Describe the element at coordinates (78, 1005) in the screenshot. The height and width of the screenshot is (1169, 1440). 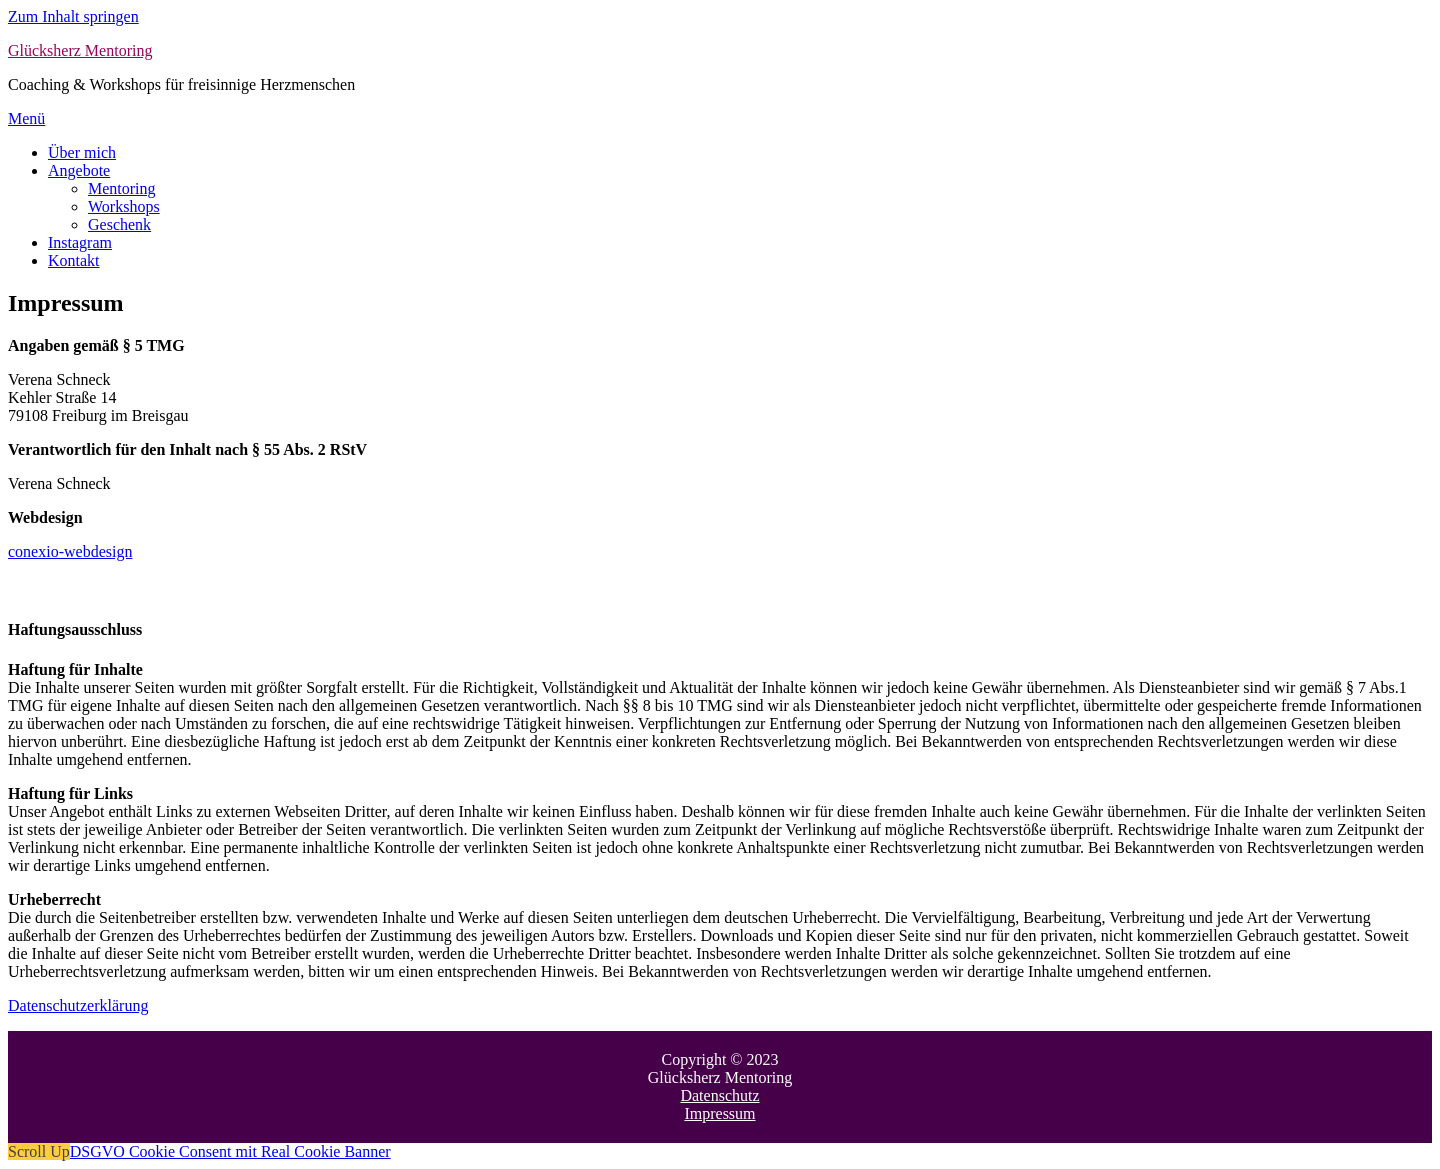
I see `Datenschutzerklärung` at that location.